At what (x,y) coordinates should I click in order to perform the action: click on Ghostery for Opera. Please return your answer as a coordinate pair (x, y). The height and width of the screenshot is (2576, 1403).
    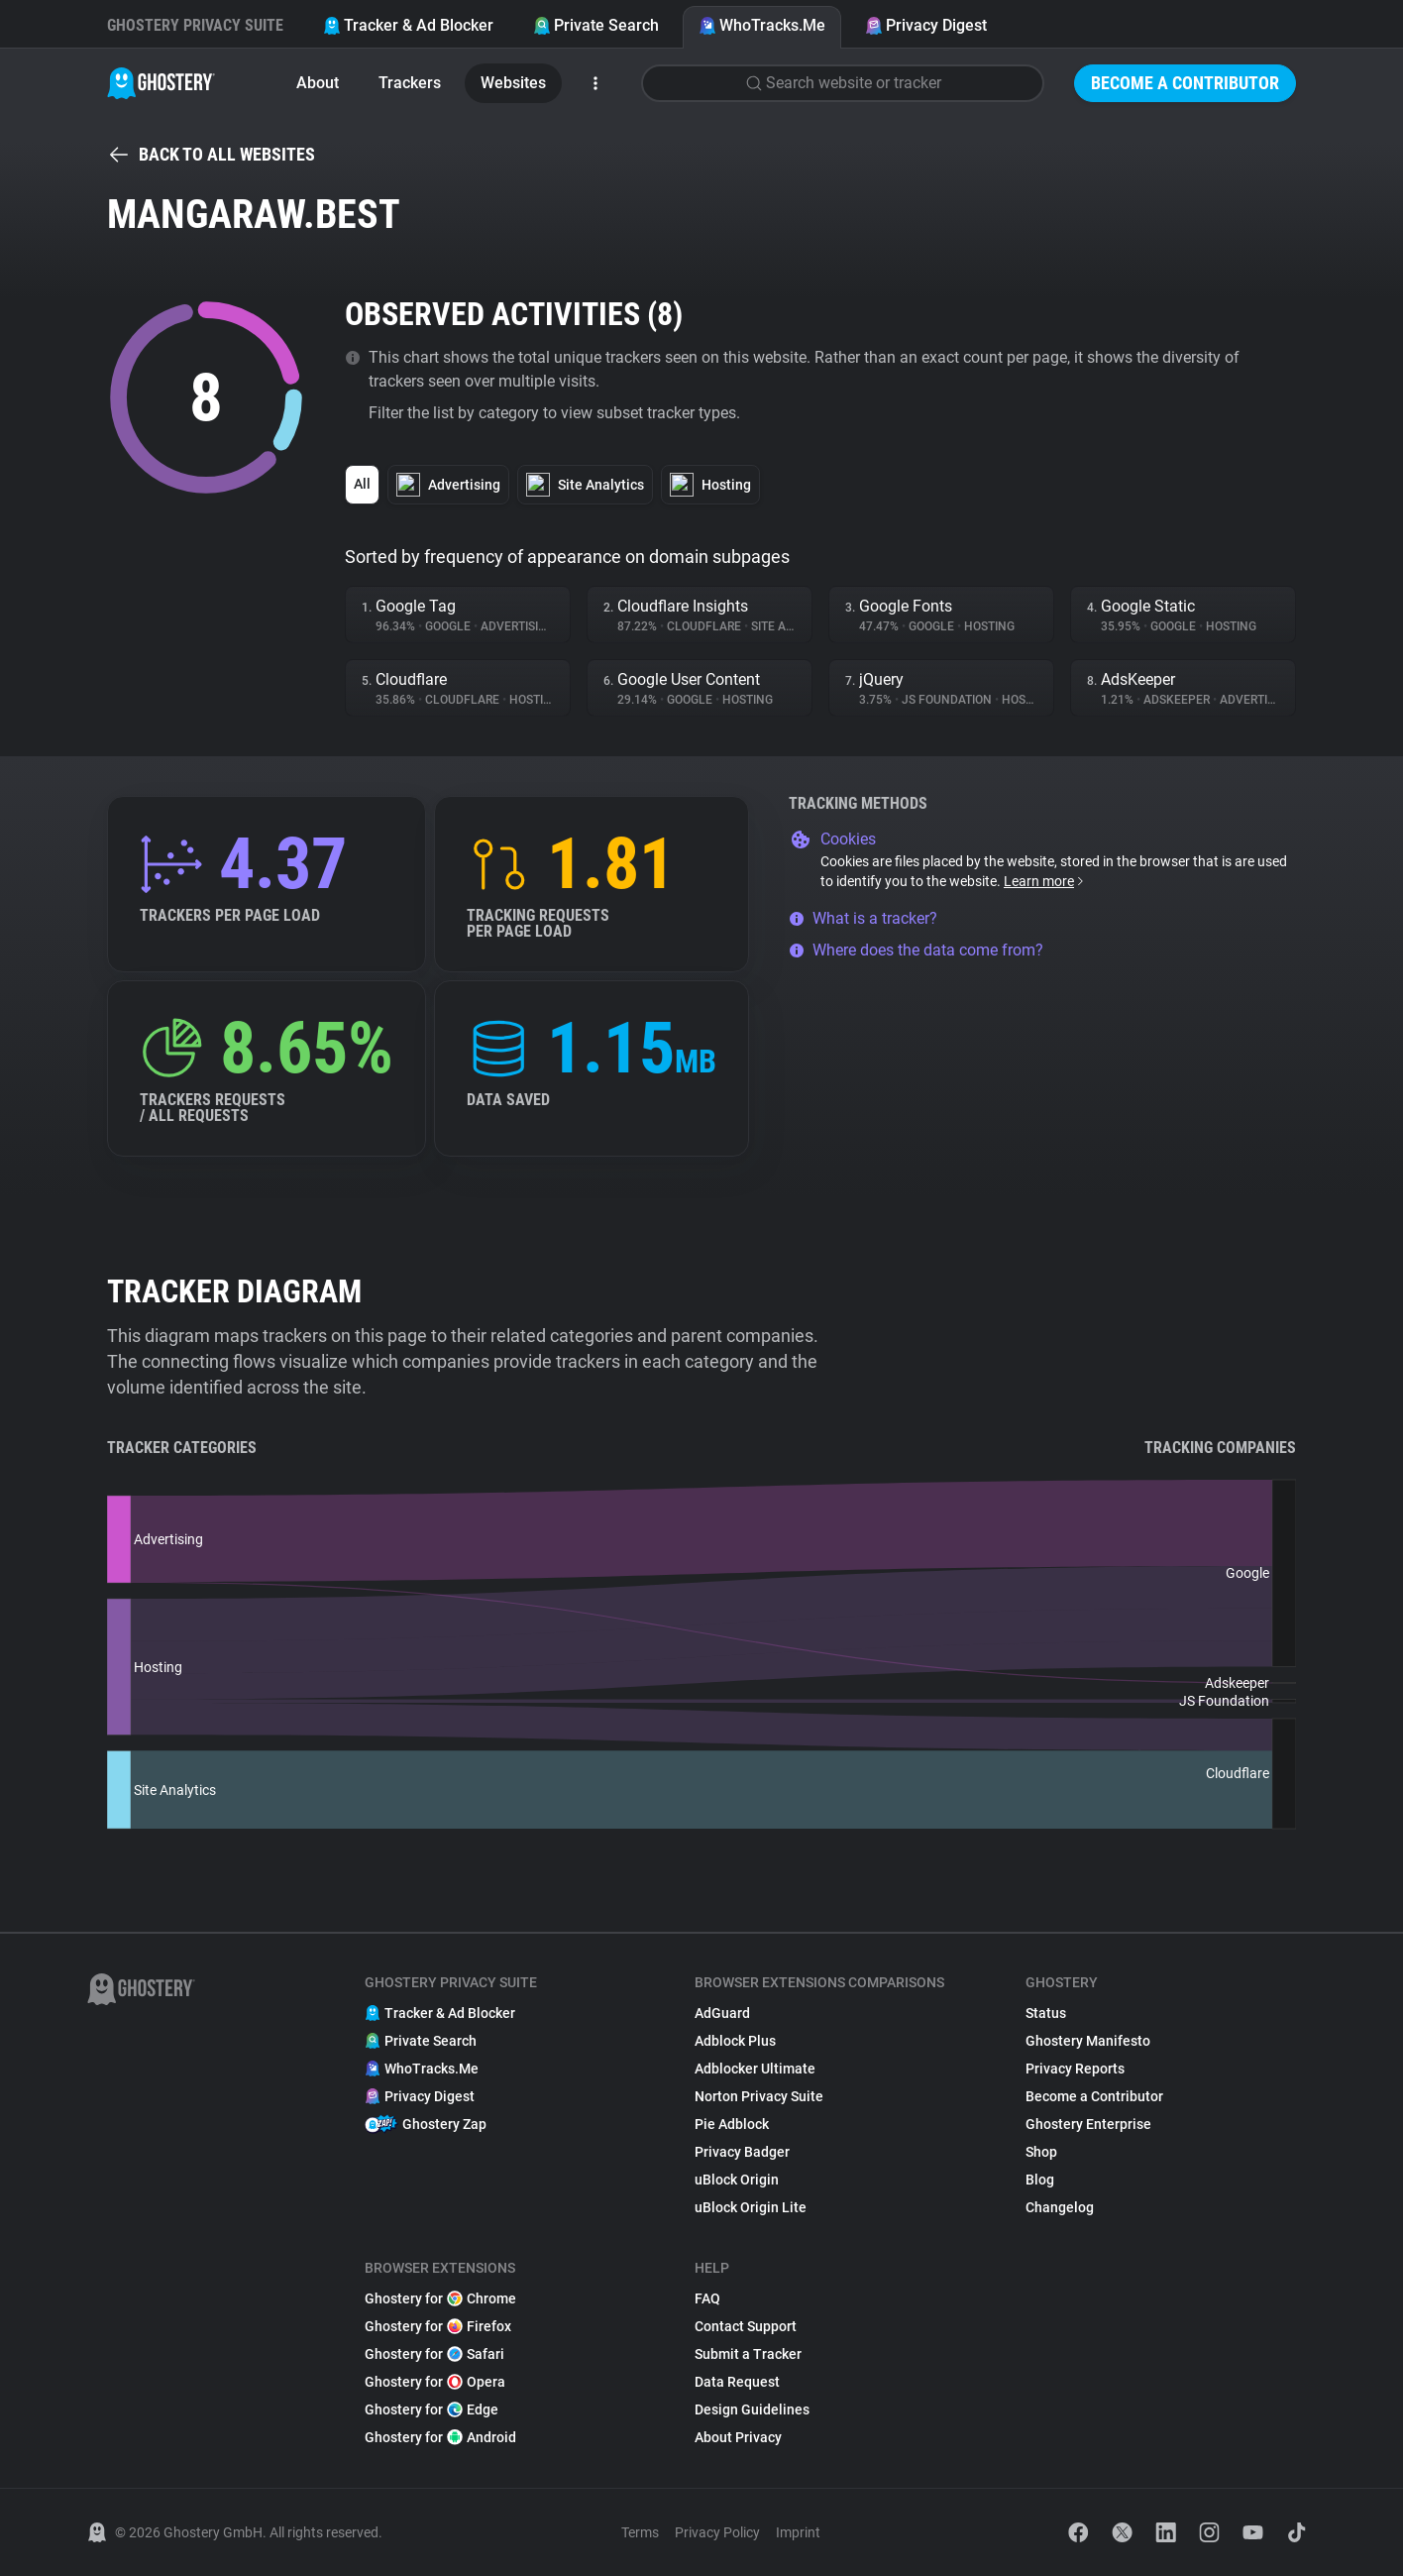
    Looking at the image, I should click on (435, 2382).